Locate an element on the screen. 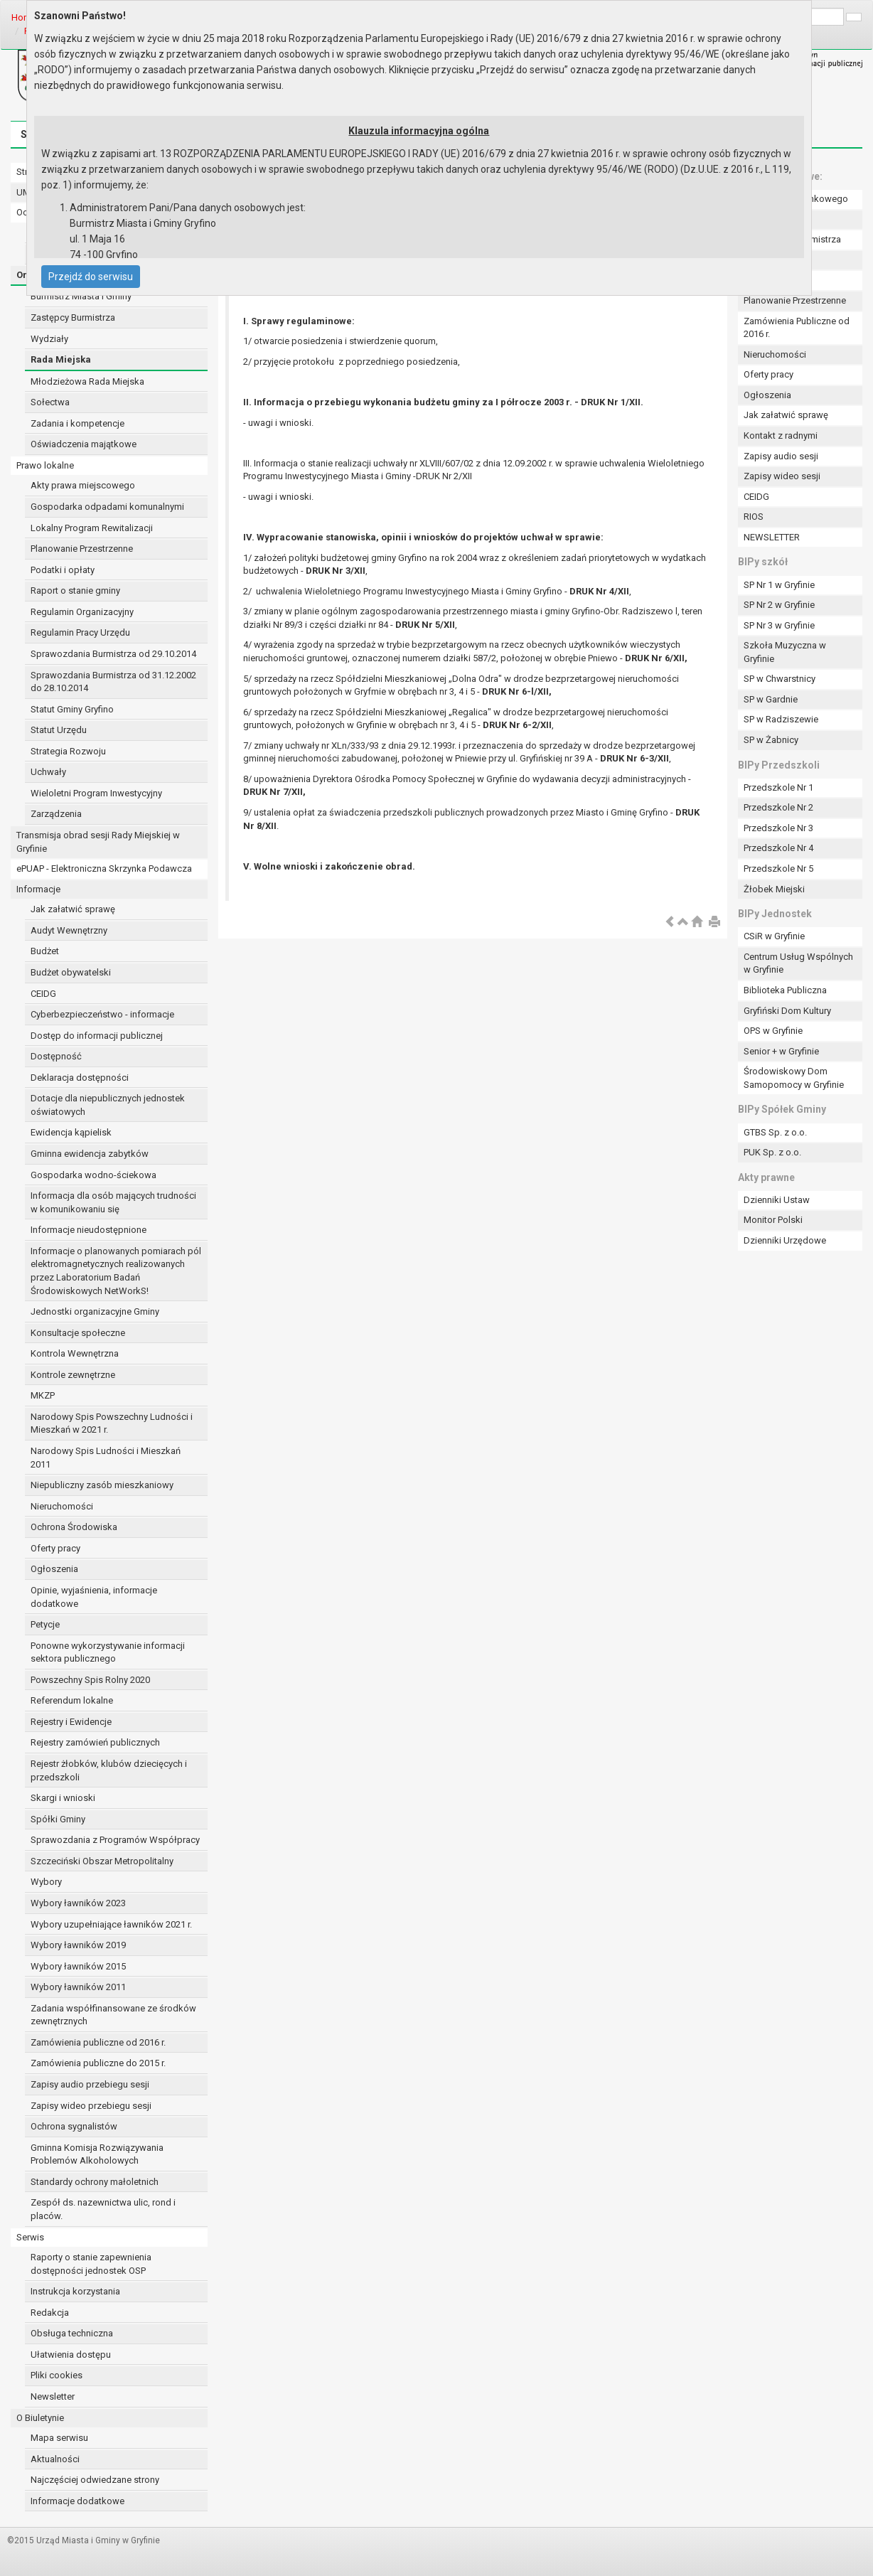 The image size is (873, 2576). Zastępcy Burmistrza is located at coordinates (73, 317).